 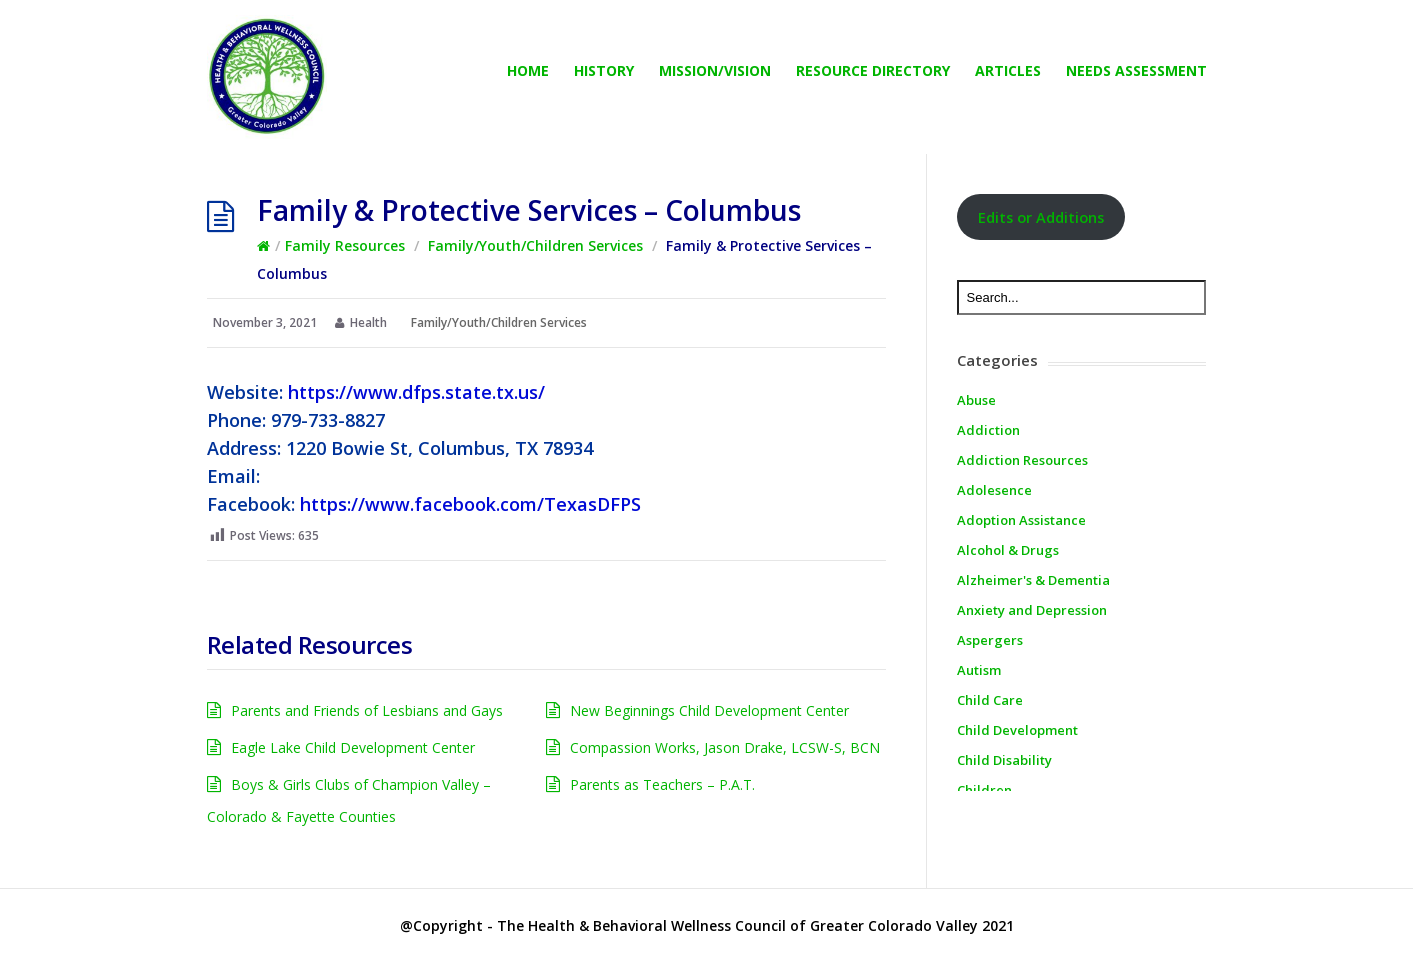 I want to click on Aspergers, so click(x=990, y=640).